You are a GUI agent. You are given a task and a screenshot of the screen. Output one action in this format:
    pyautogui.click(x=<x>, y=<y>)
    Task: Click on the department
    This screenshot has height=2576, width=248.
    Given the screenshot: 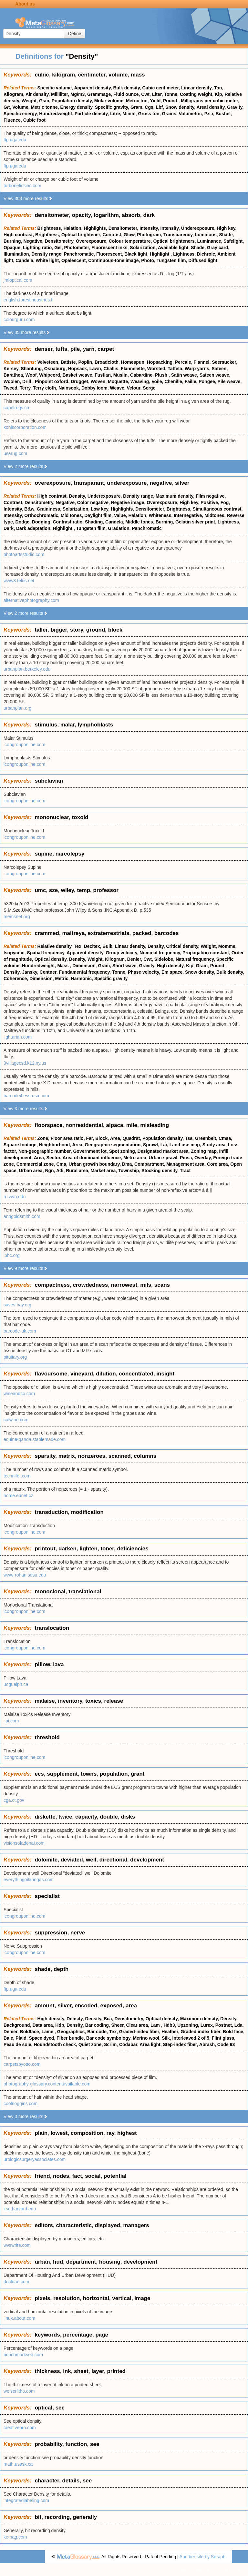 What is the action you would take?
    pyautogui.click(x=81, y=2262)
    